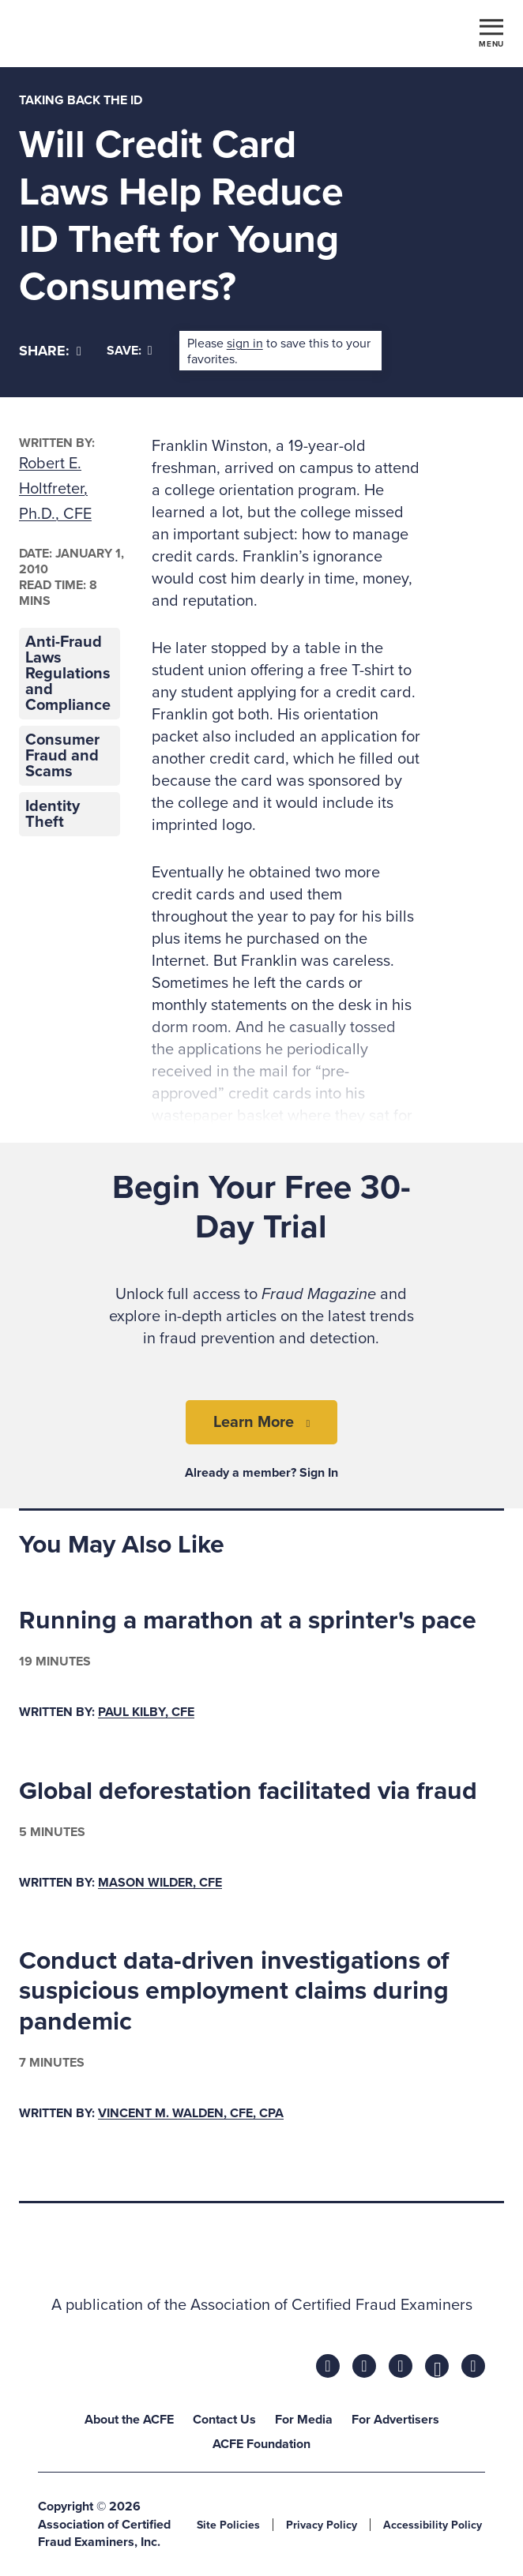 The height and width of the screenshot is (2576, 523). What do you see at coordinates (55, 489) in the screenshot?
I see `Robert E. Holtfreter, Ph.D., CFE` at bounding box center [55, 489].